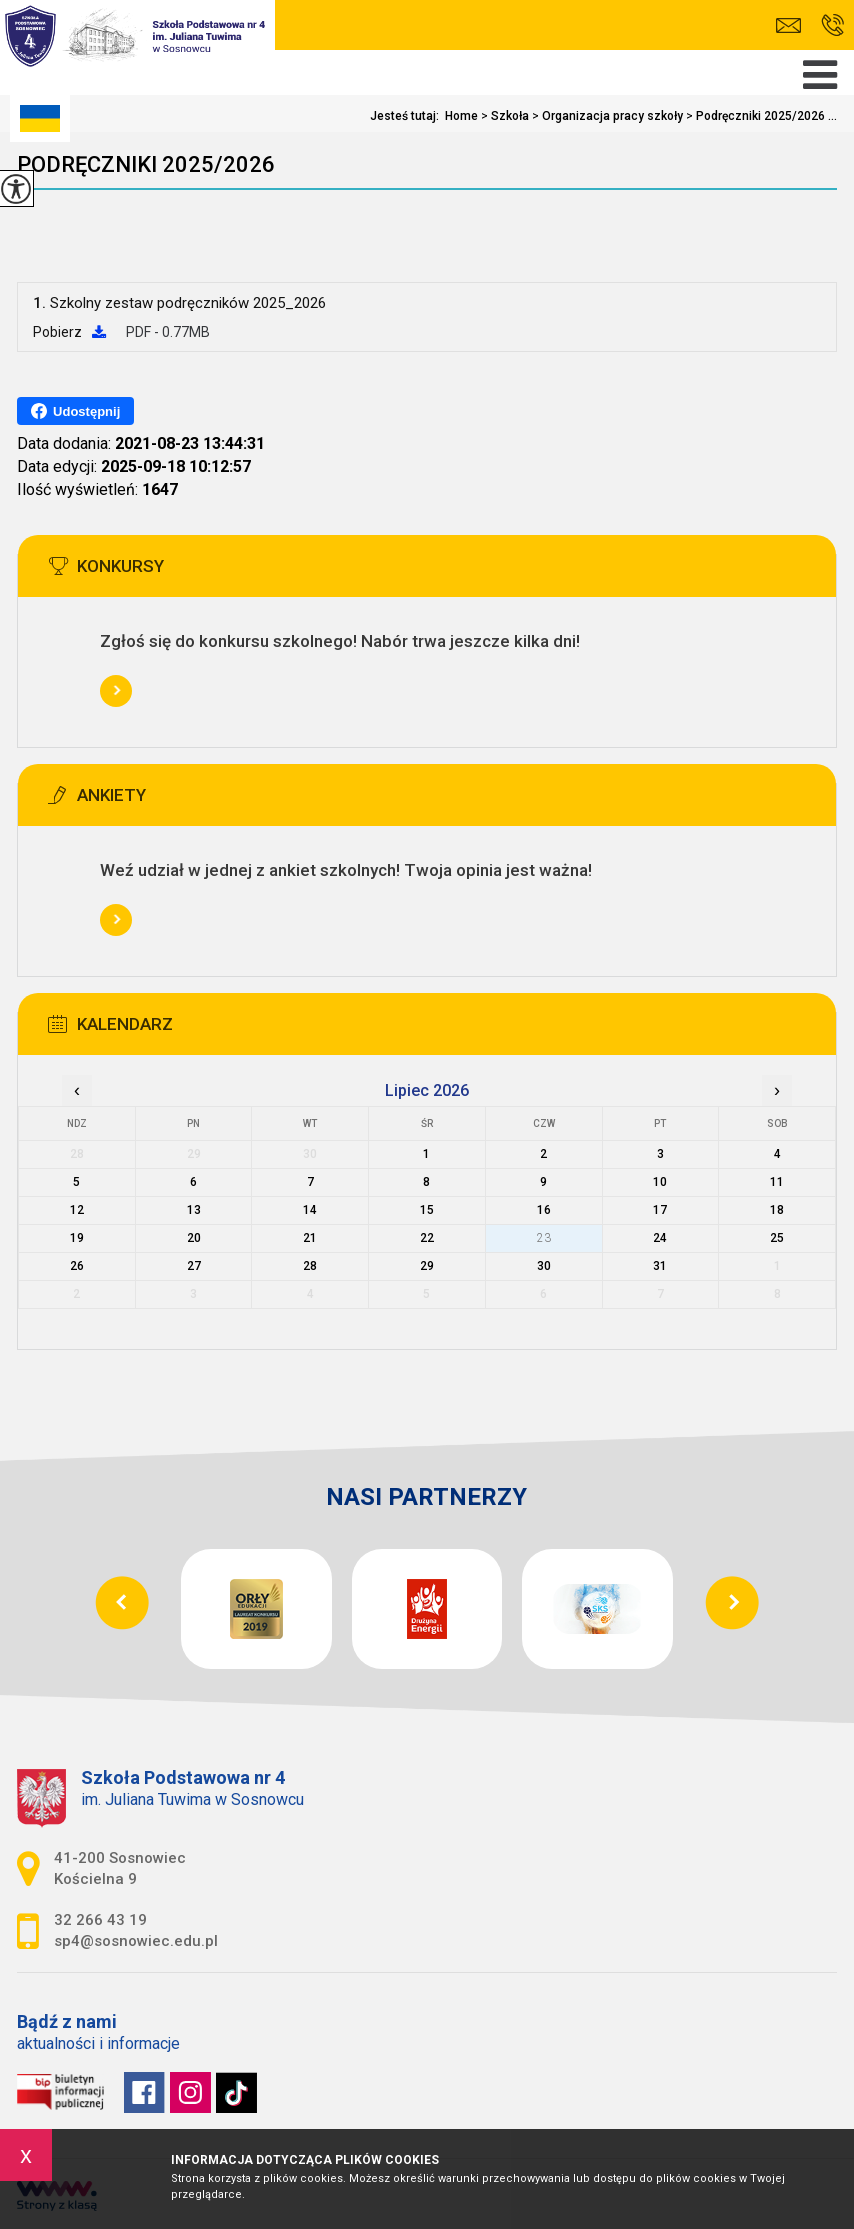 This screenshot has height=2229, width=854. I want to click on Szkoła, so click(503, 116).